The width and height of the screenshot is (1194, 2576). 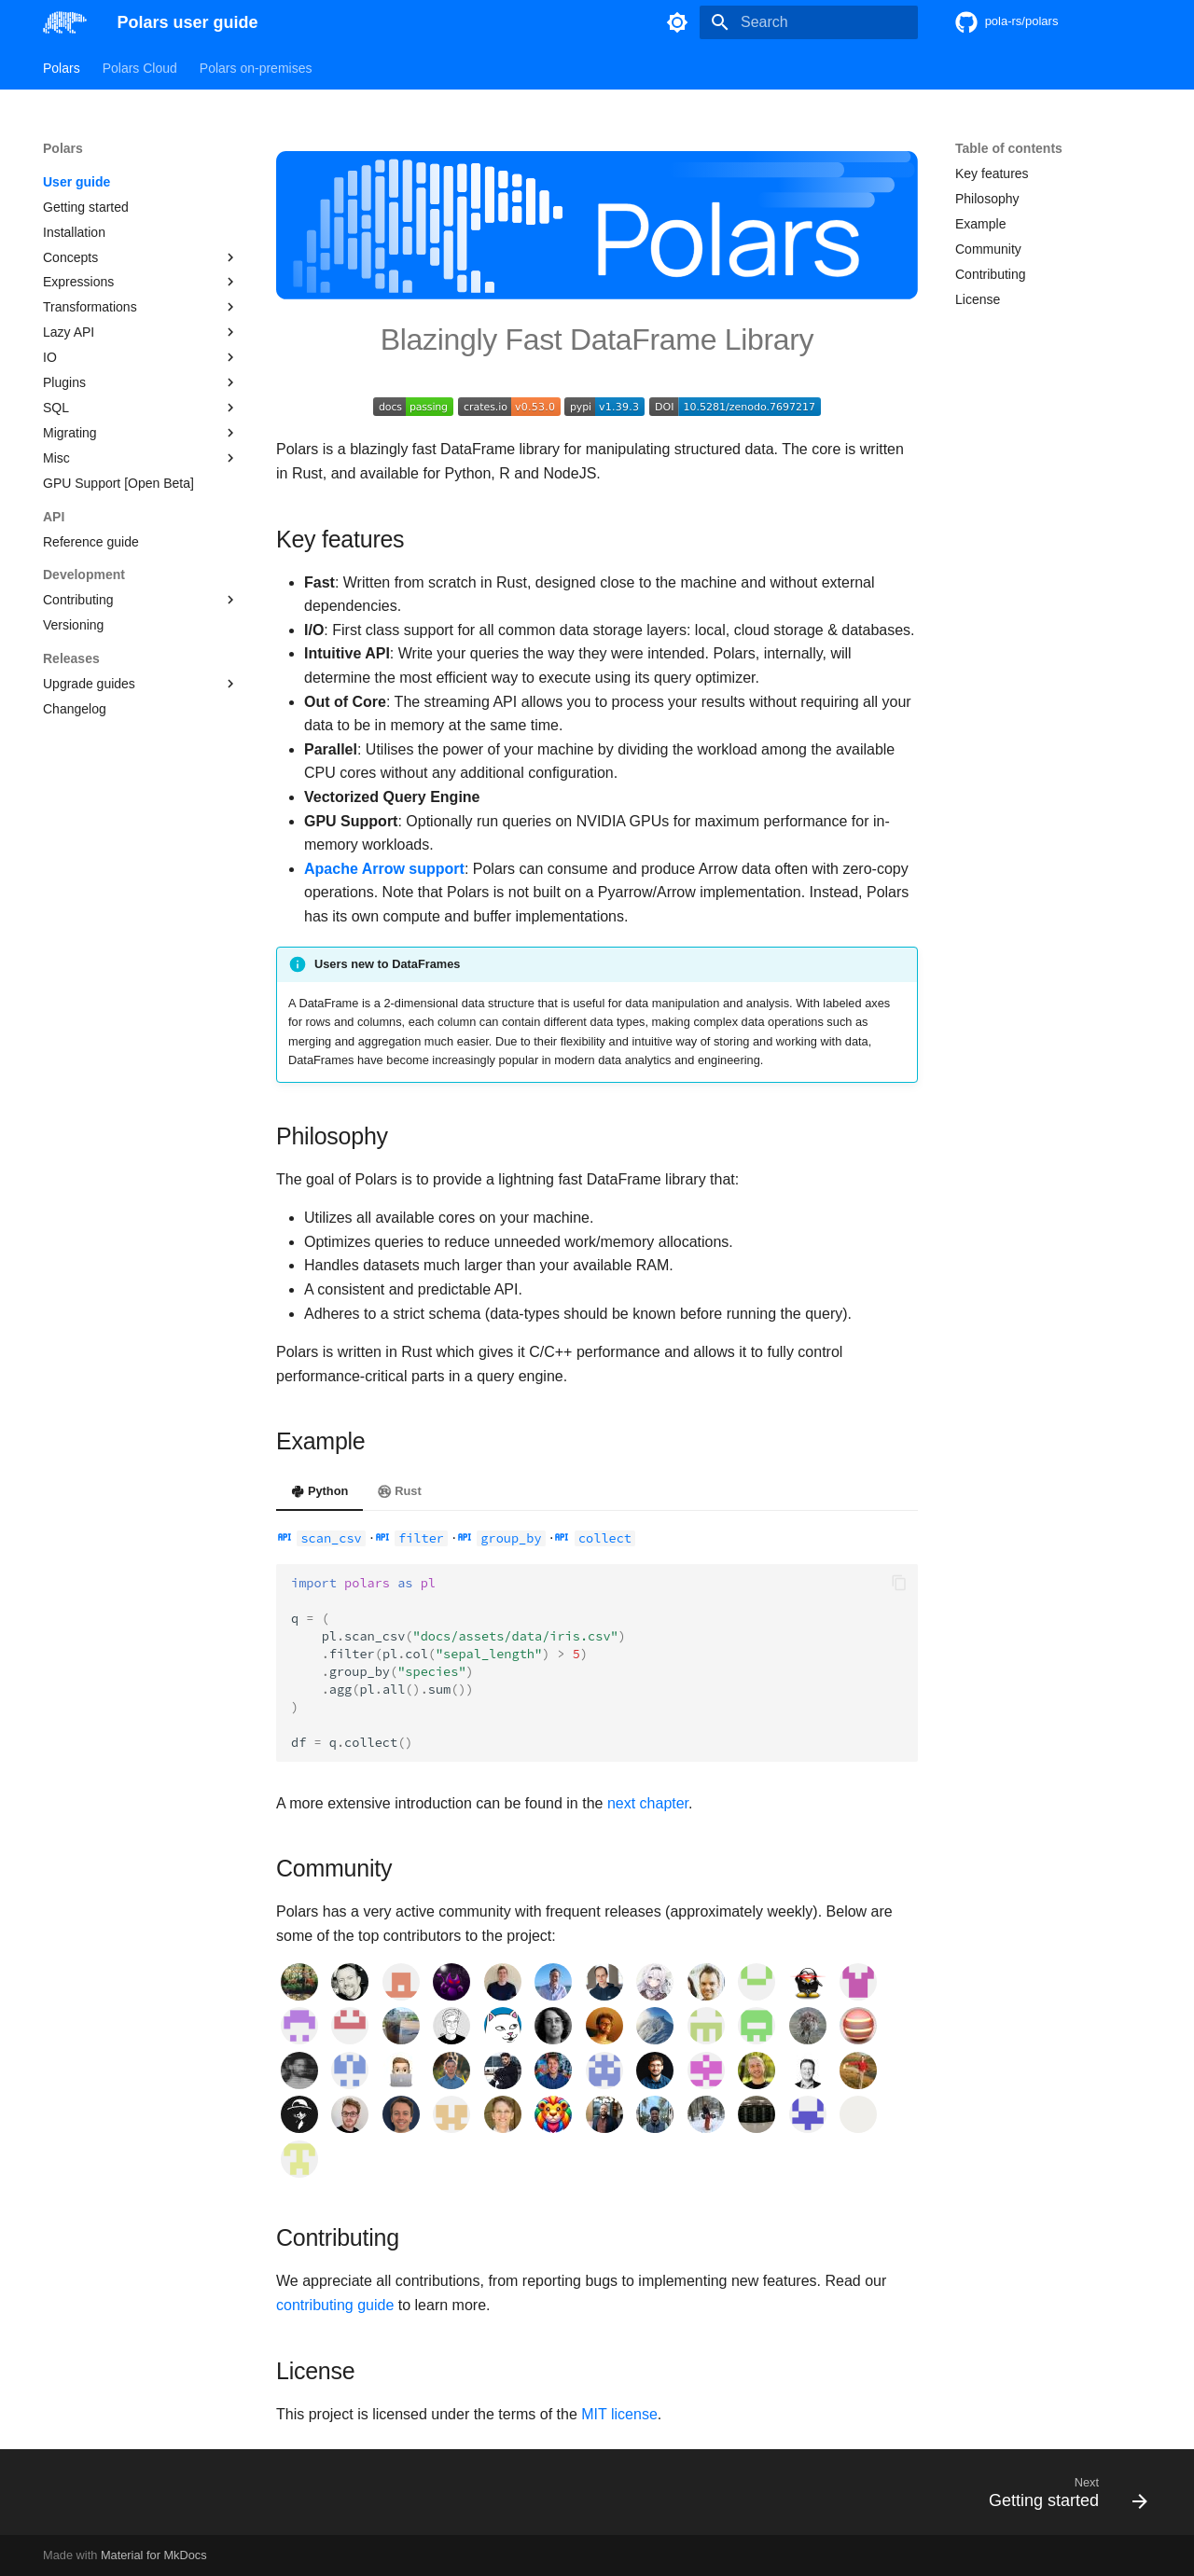 I want to click on MIT license, so click(x=619, y=2414).